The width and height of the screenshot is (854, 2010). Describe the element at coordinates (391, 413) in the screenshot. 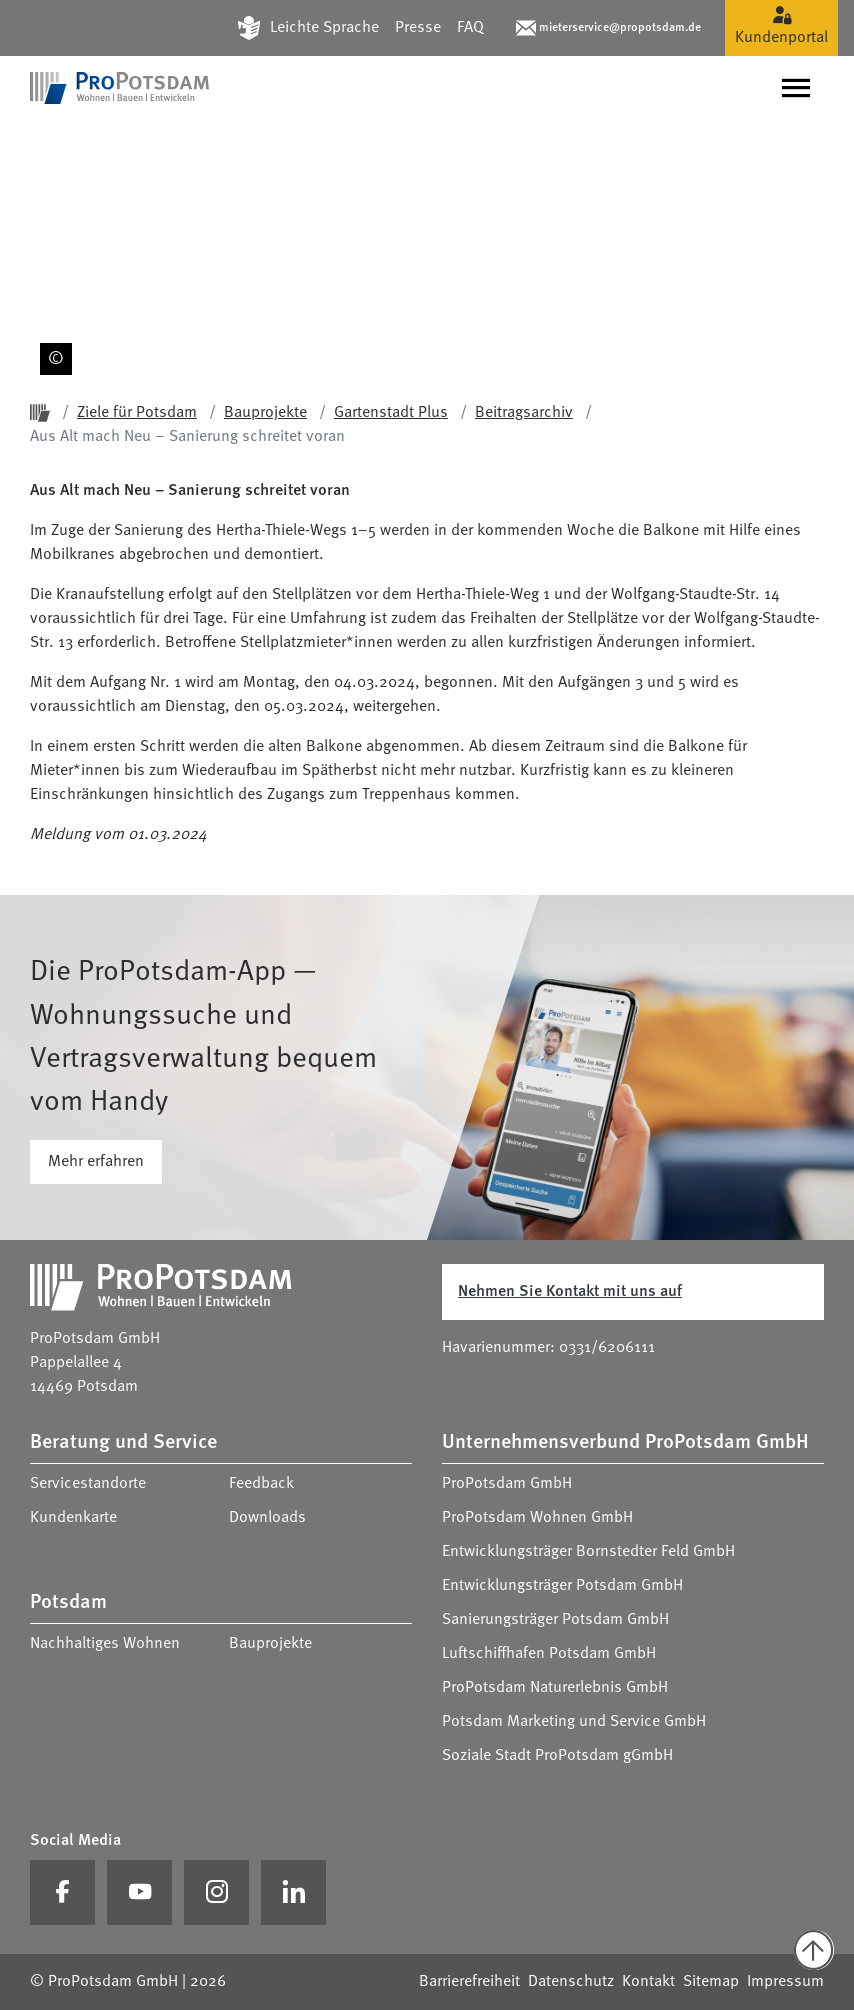

I see `Gartenstadt Plus` at that location.